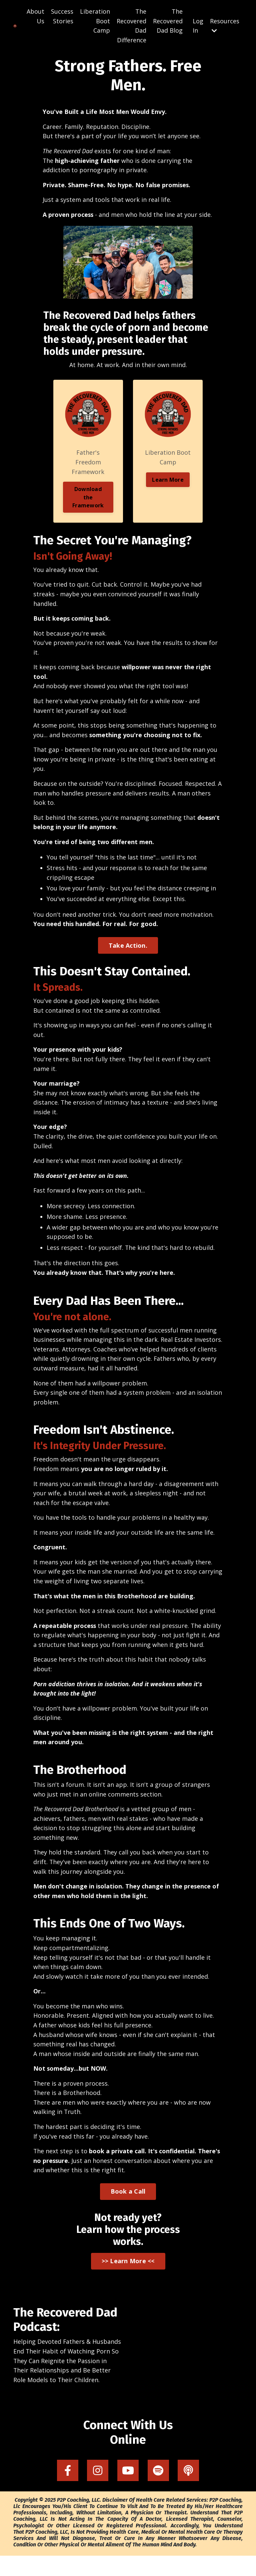 This screenshot has width=256, height=2576. Describe the element at coordinates (128, 2212) in the screenshot. I see `Book a Call [button]` at that location.